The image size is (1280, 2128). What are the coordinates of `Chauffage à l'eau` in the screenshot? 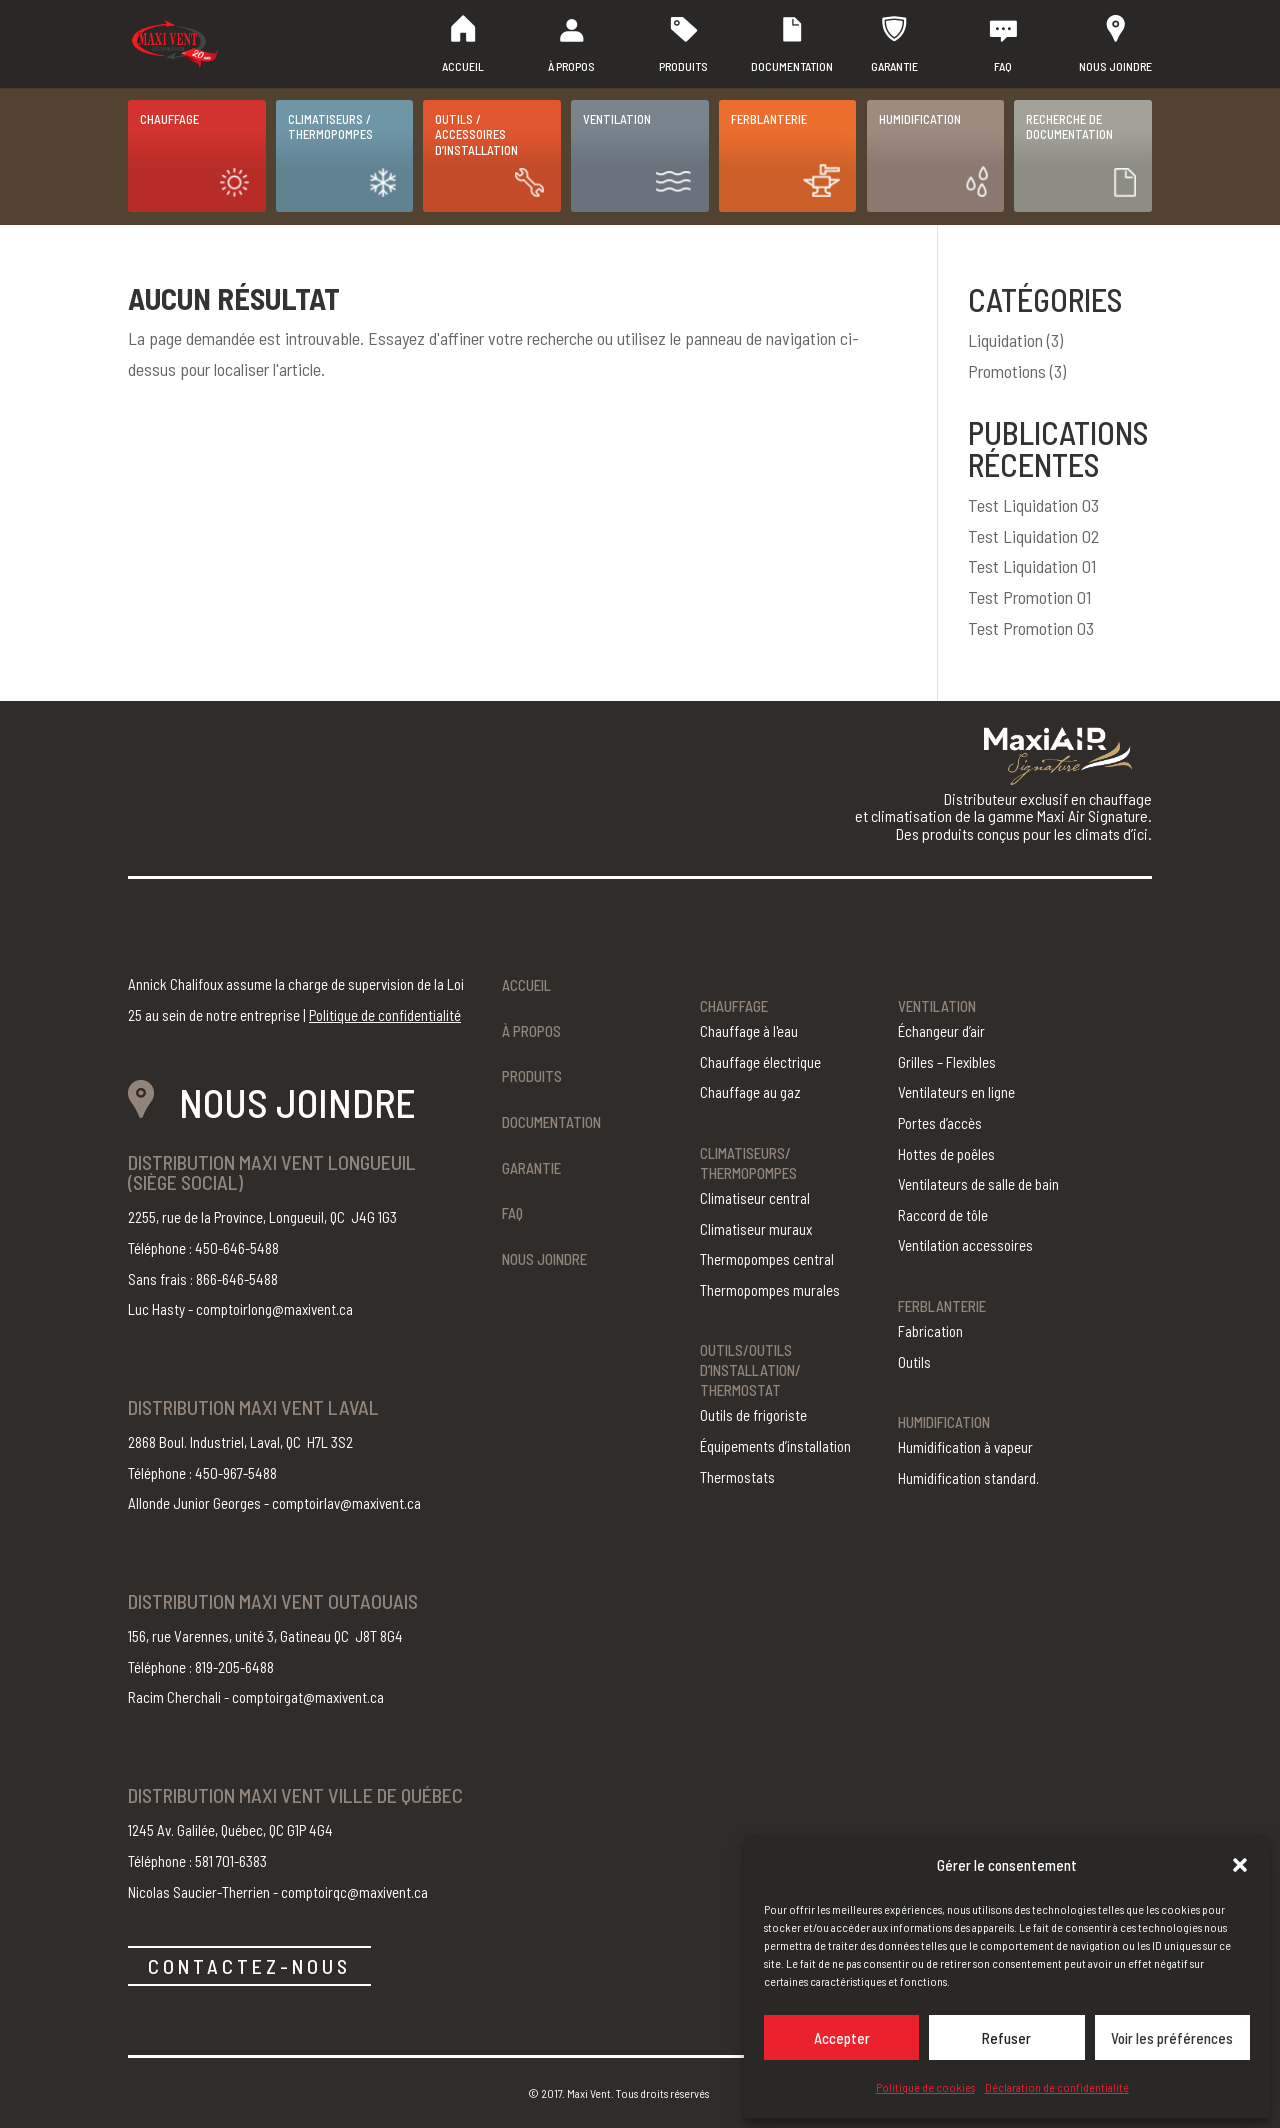 It's located at (749, 1031).